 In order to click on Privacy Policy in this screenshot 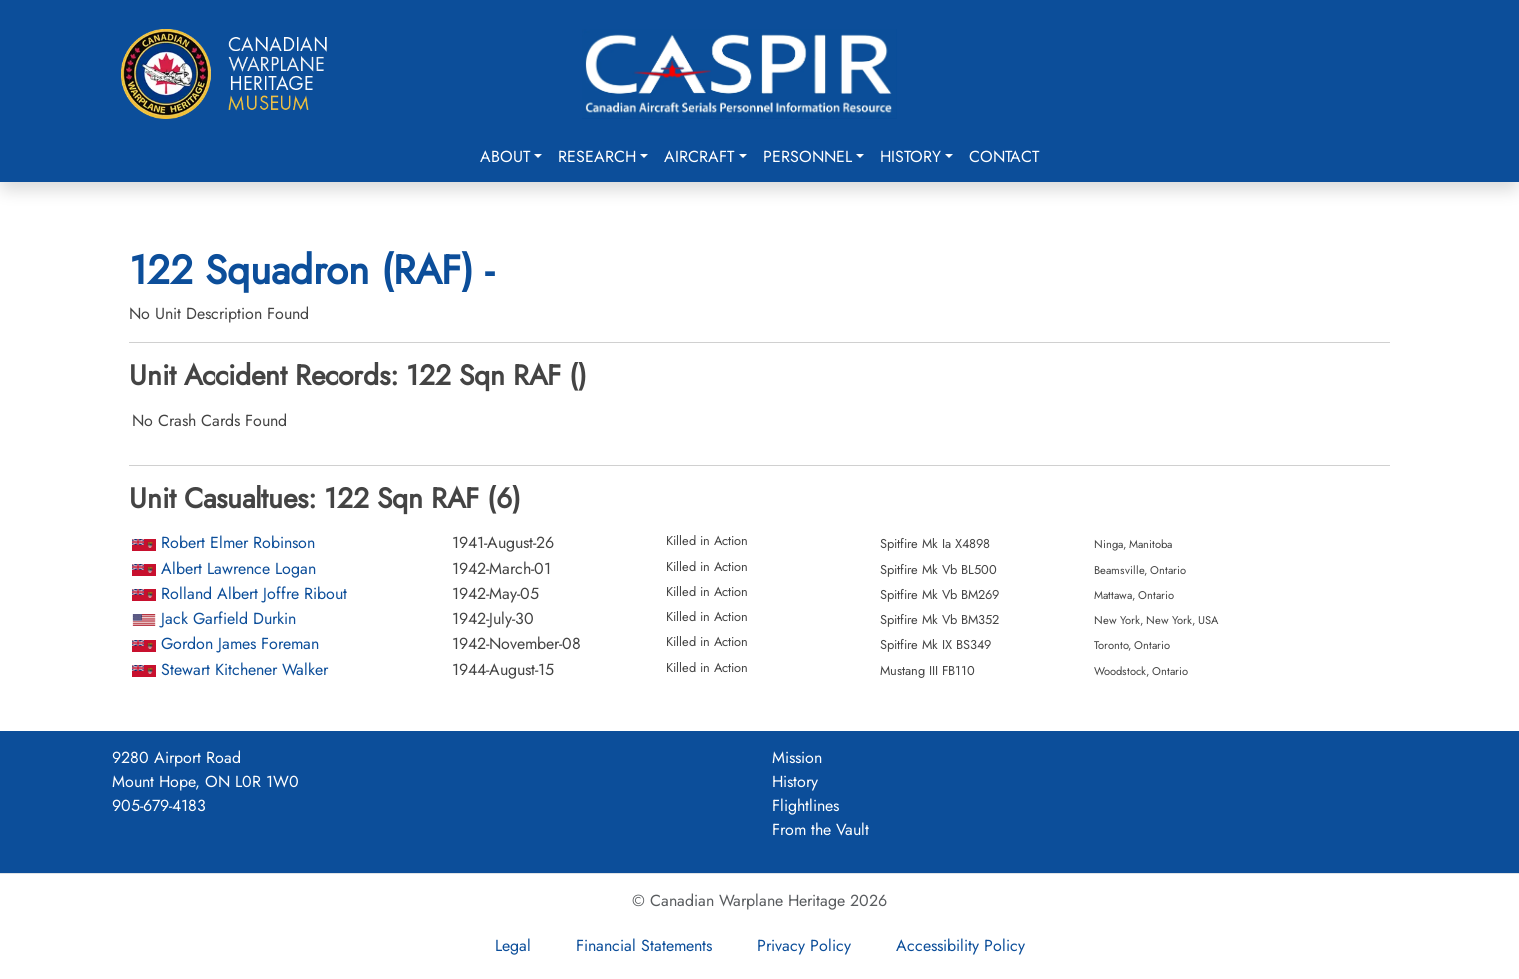, I will do `click(804, 945)`.